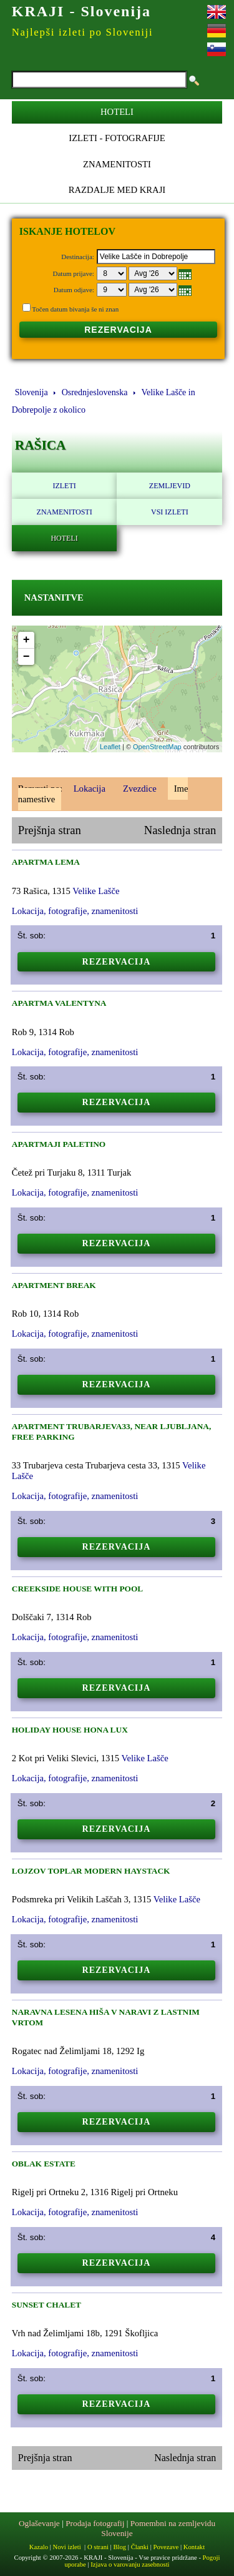  Describe the element at coordinates (64, 485) in the screenshot. I see `Izleti` at that location.